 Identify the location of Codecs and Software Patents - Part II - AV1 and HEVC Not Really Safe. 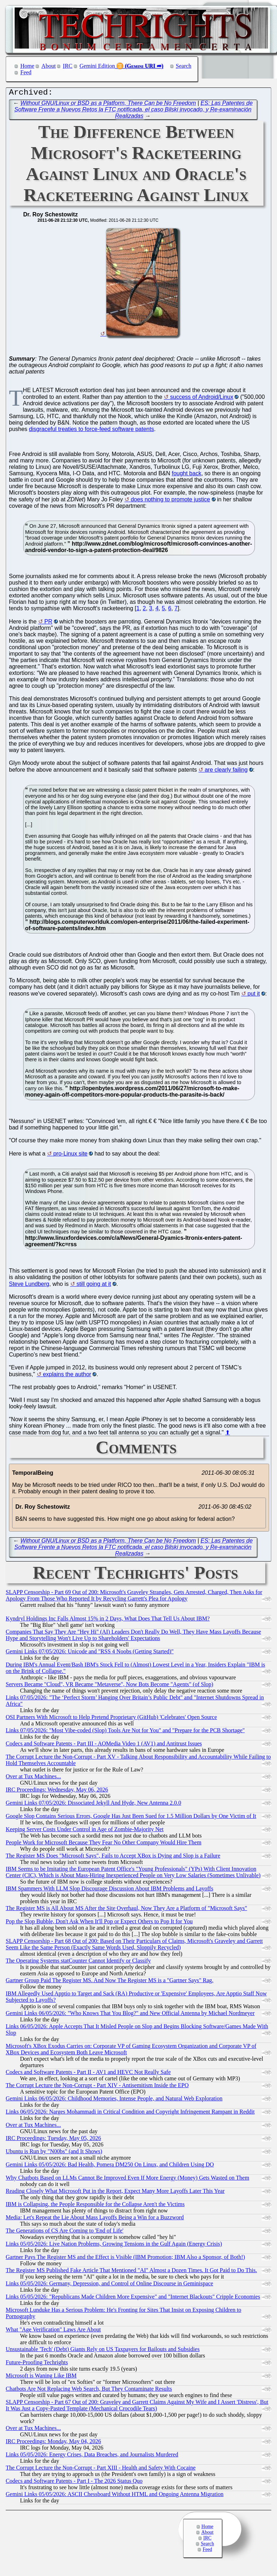
(88, 2074).